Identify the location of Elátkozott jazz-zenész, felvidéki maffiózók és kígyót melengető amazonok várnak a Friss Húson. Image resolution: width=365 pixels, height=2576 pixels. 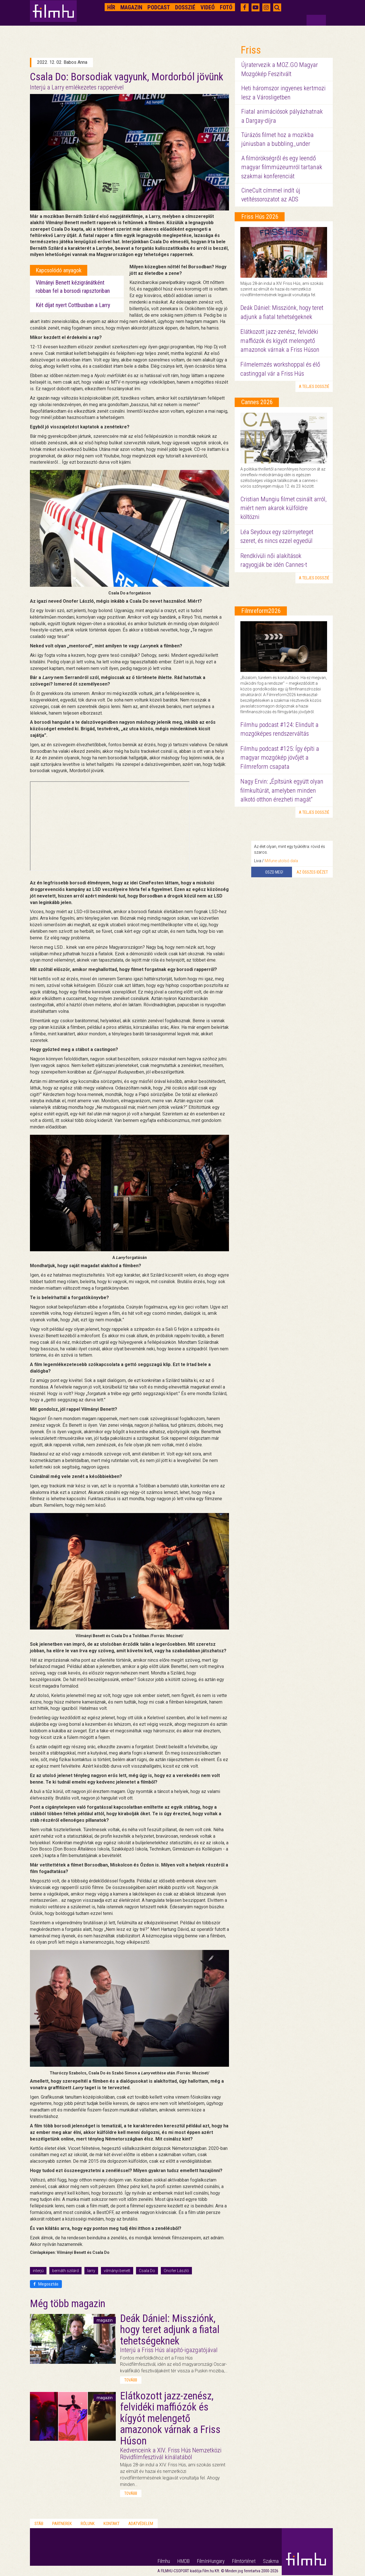
(279, 340).